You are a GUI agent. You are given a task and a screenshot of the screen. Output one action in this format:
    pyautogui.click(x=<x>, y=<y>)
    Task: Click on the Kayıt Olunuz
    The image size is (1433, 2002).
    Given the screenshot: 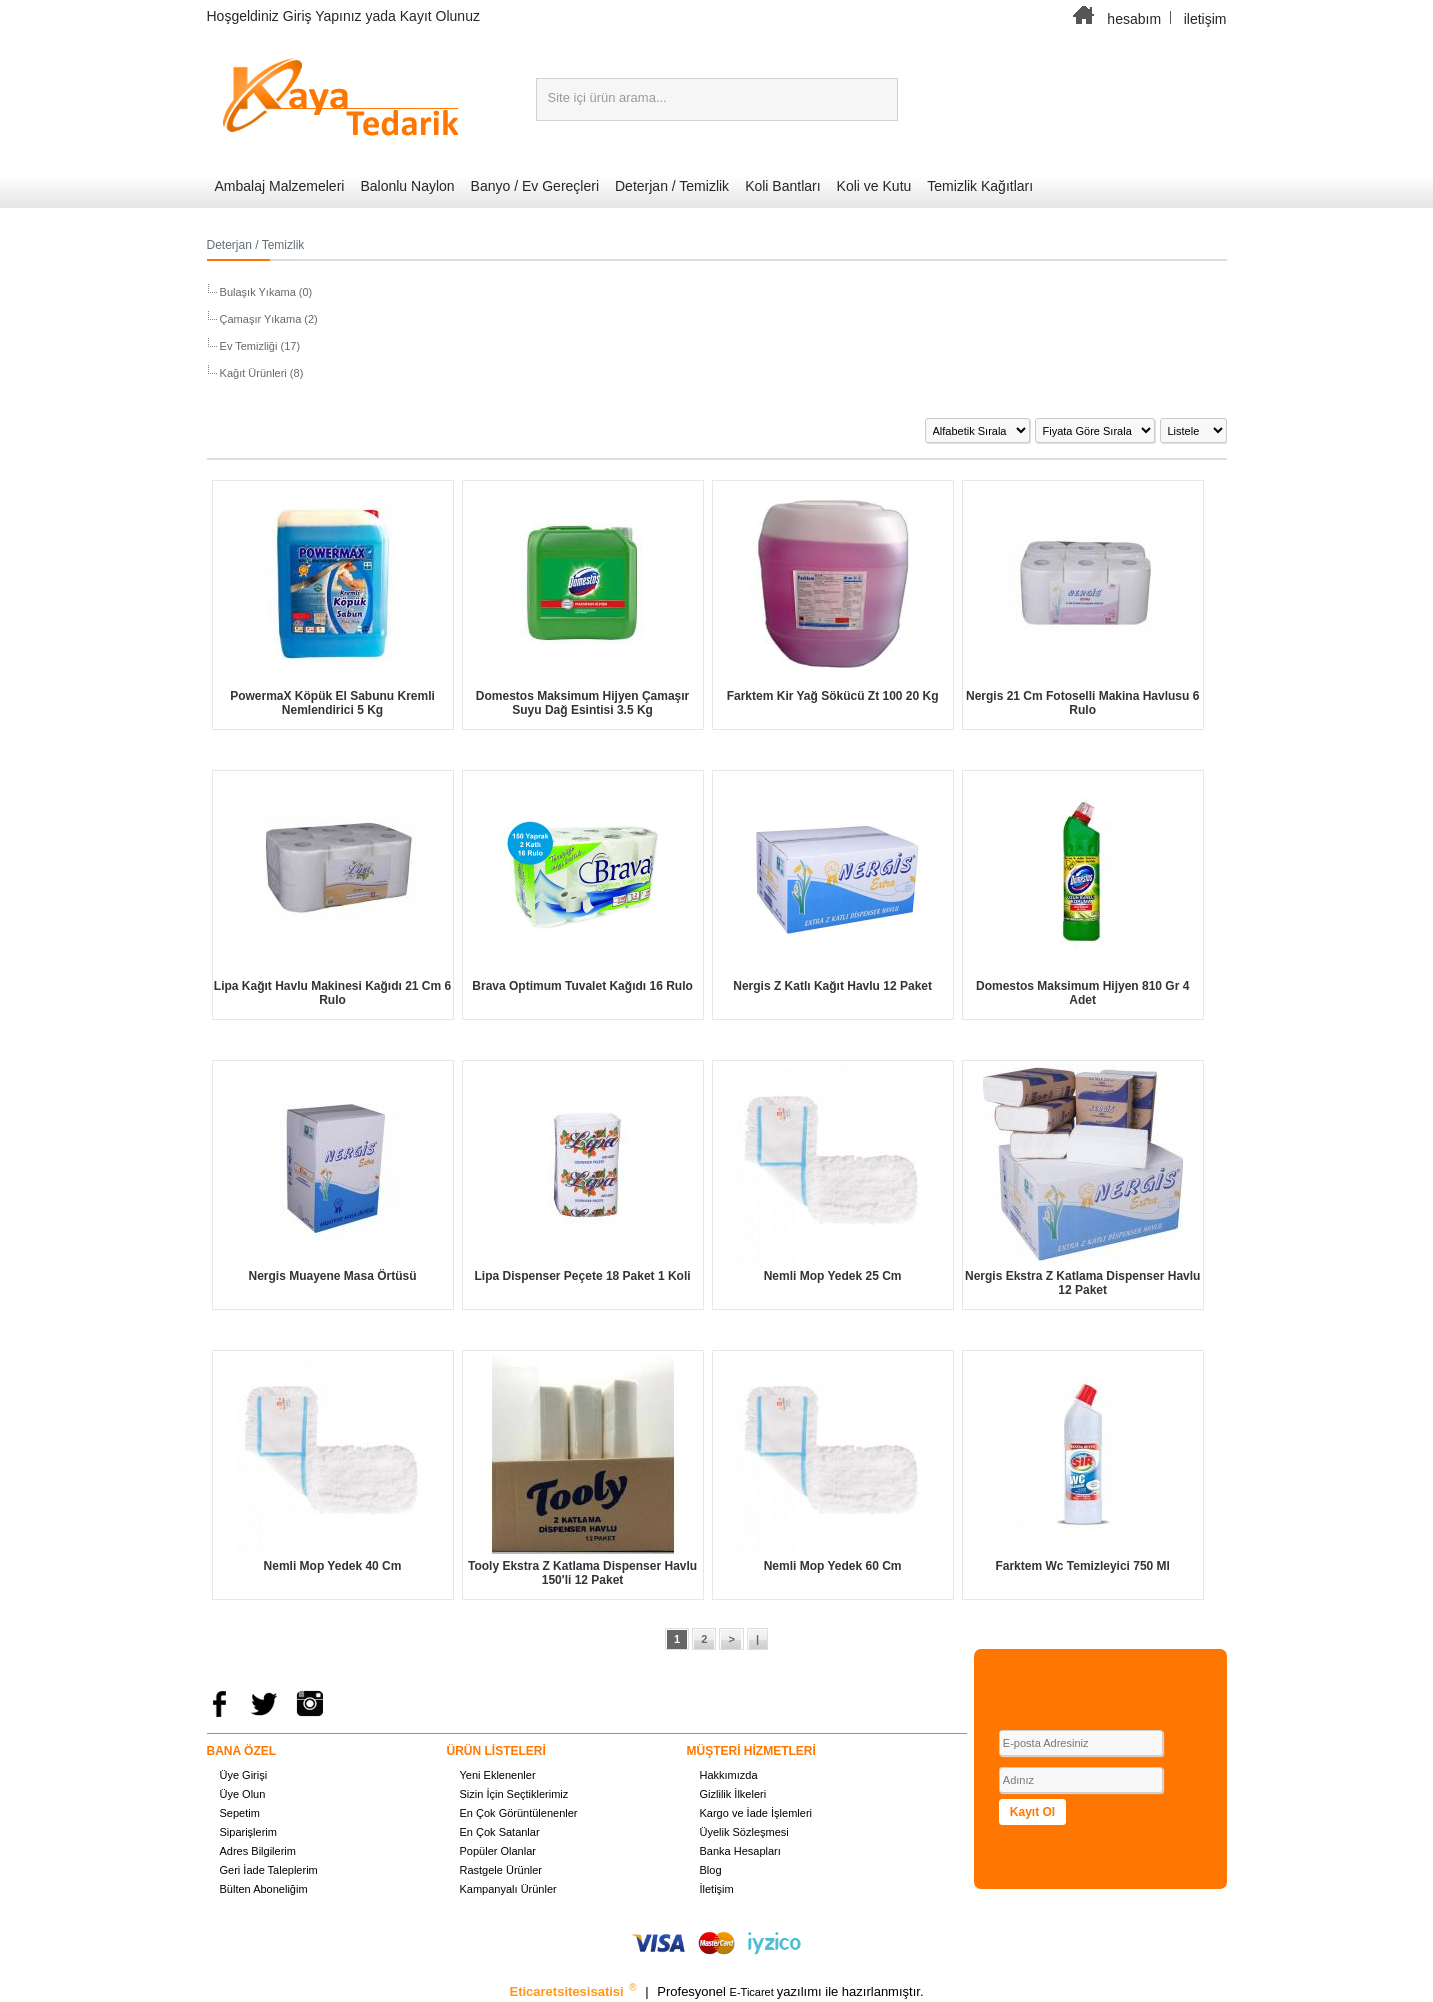 What is the action you would take?
    pyautogui.click(x=440, y=16)
    